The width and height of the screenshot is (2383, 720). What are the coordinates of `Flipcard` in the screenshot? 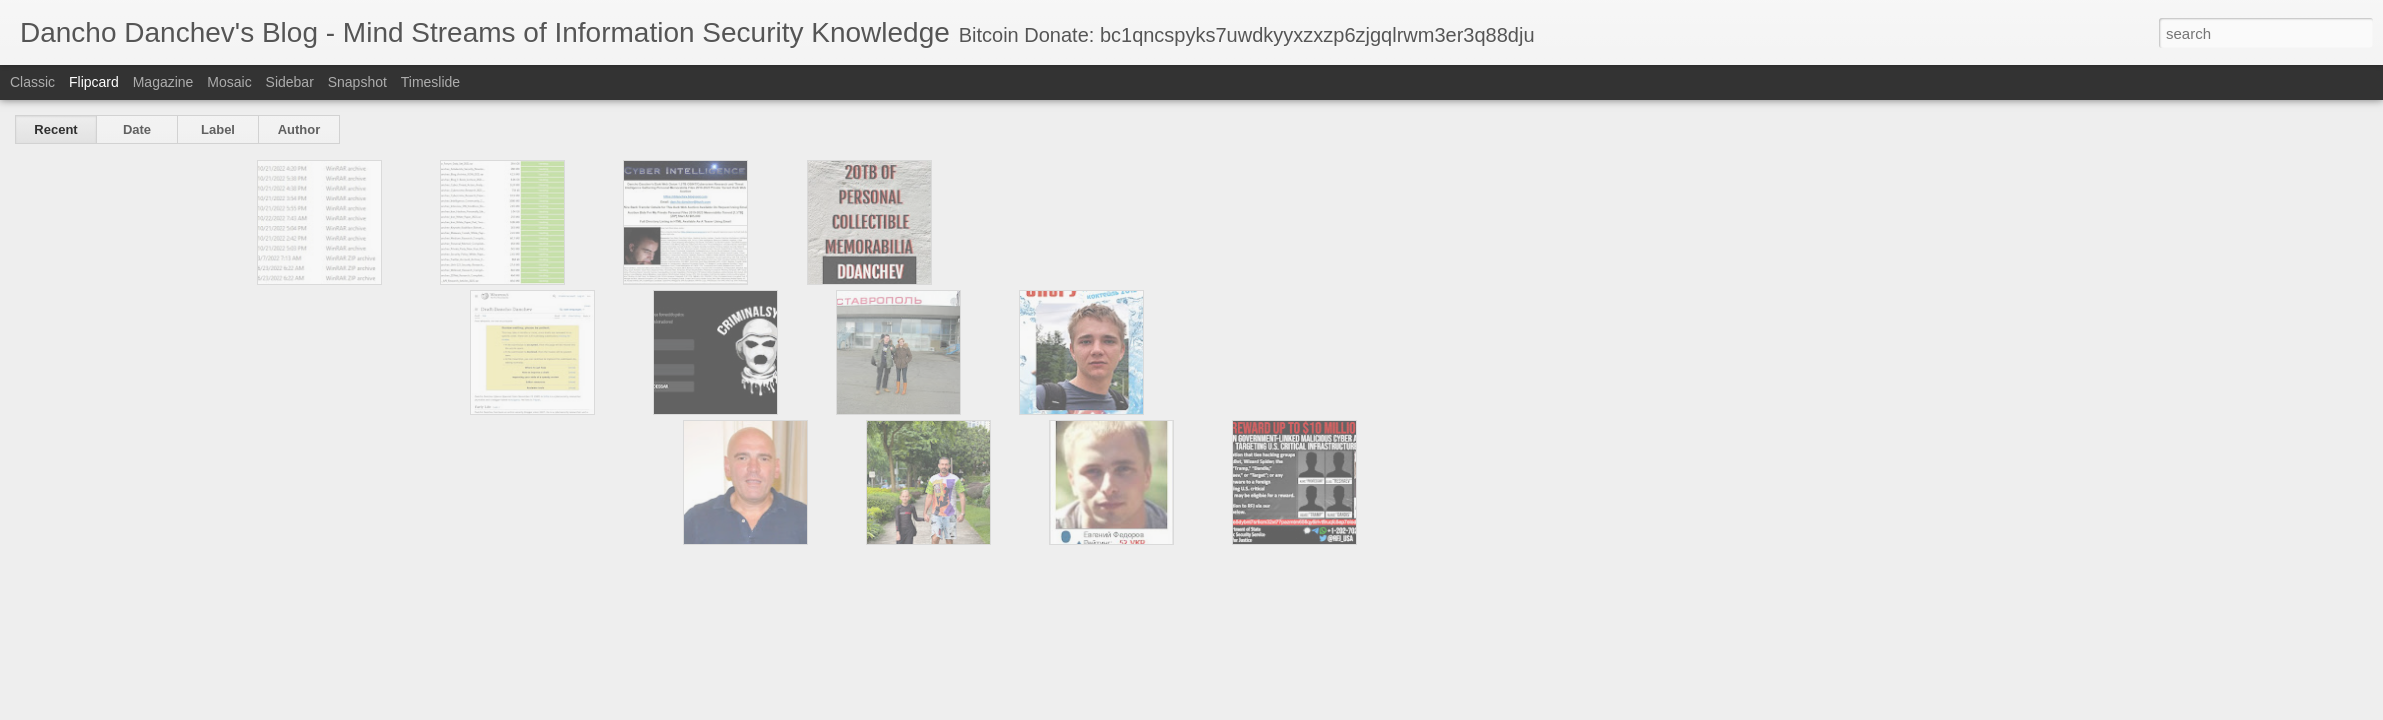 It's located at (94, 82).